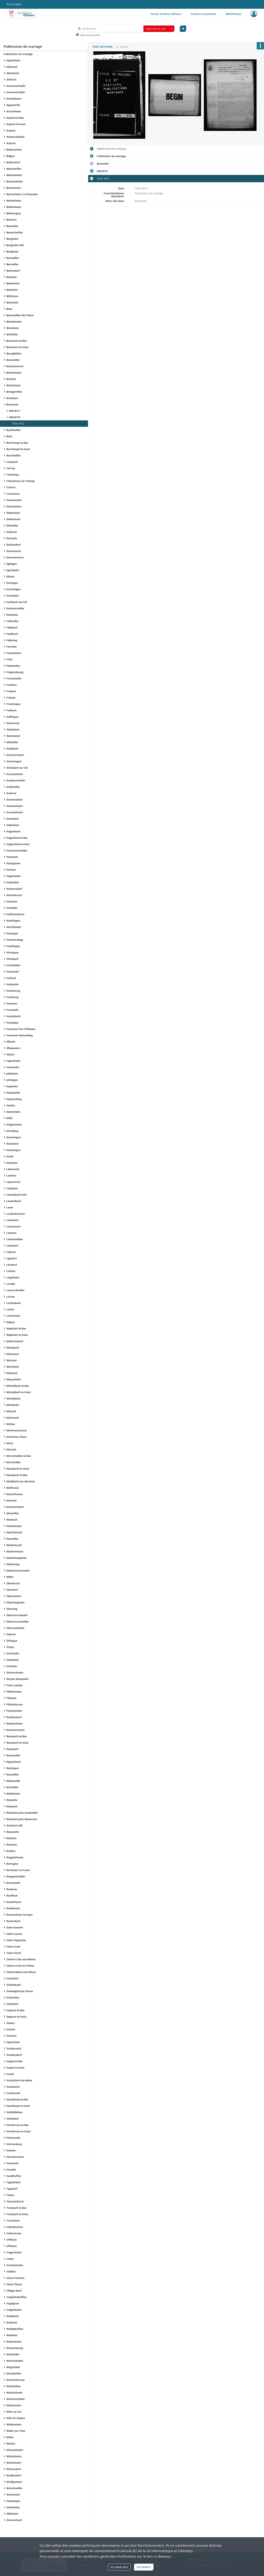 The height and width of the screenshot is (2576, 264). I want to click on Wahlbach, so click(12, 2316).